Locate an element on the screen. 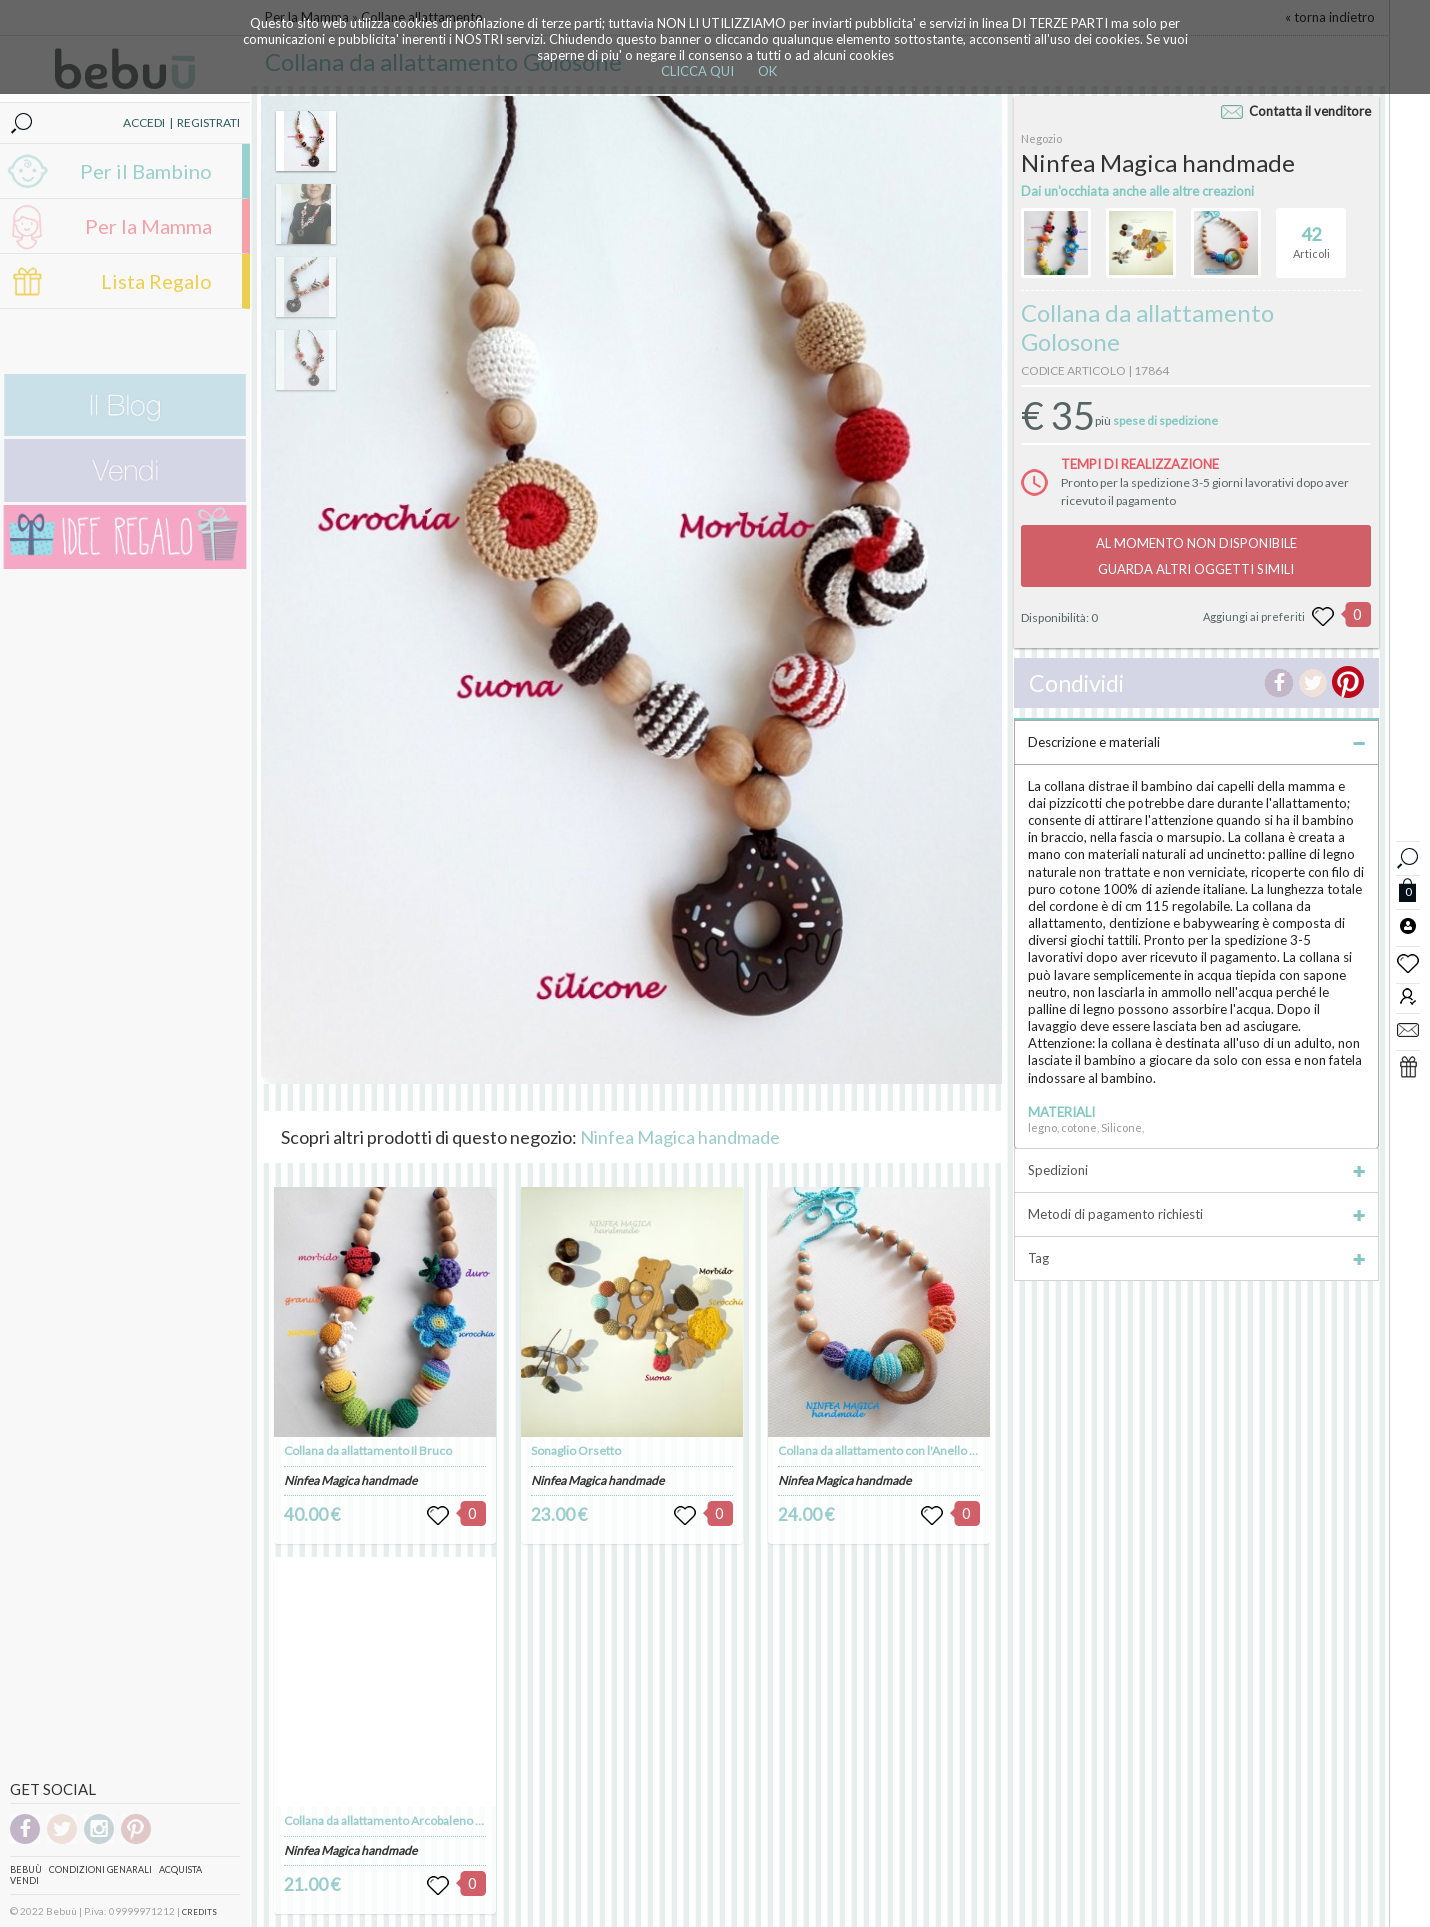 This screenshot has height=1927, width=1430. ACCEDI is located at coordinates (144, 122).